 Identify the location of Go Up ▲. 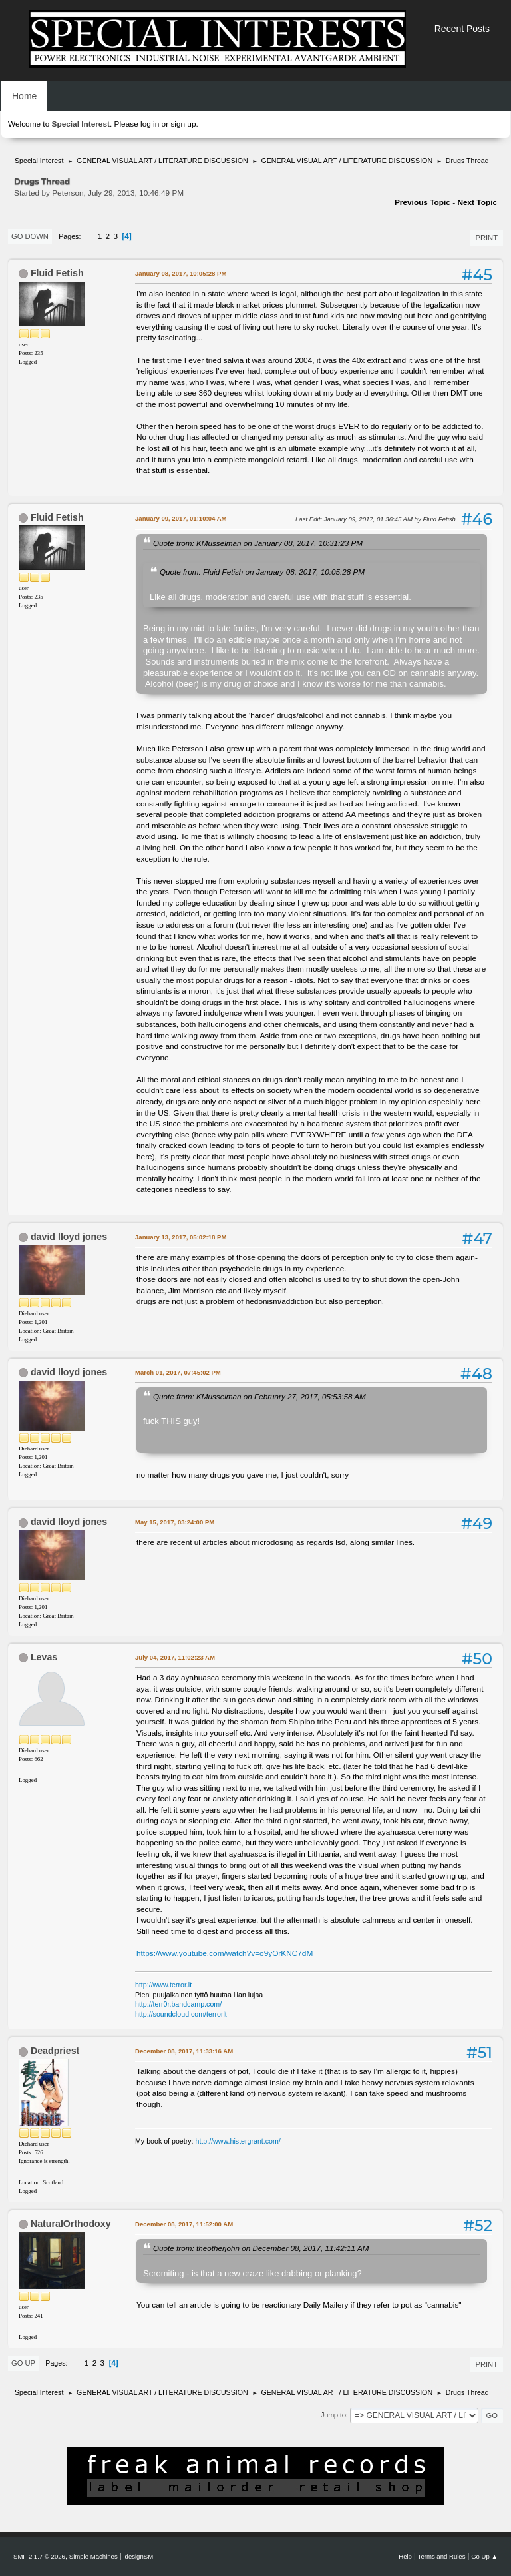
(484, 2556).